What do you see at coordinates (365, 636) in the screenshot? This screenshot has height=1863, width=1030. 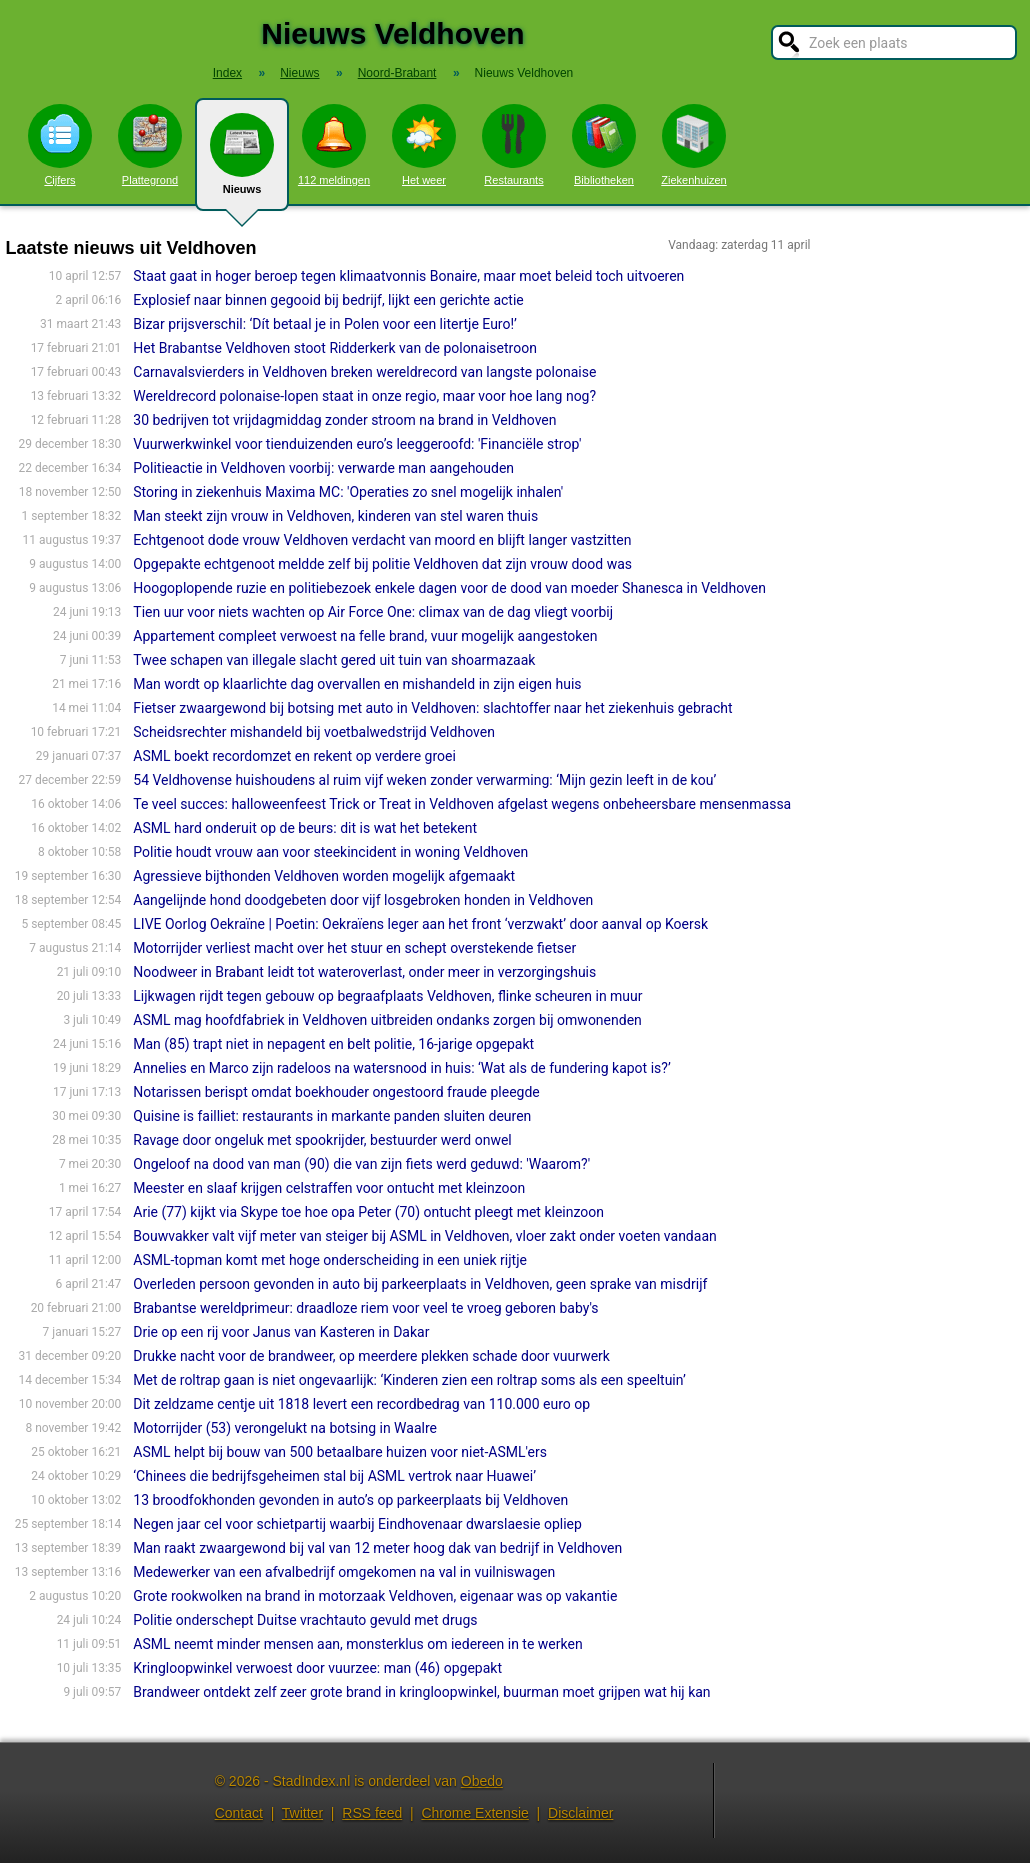 I see `Appartement compleet verwoest na felle brand, vuur mogelijk aangestoken` at bounding box center [365, 636].